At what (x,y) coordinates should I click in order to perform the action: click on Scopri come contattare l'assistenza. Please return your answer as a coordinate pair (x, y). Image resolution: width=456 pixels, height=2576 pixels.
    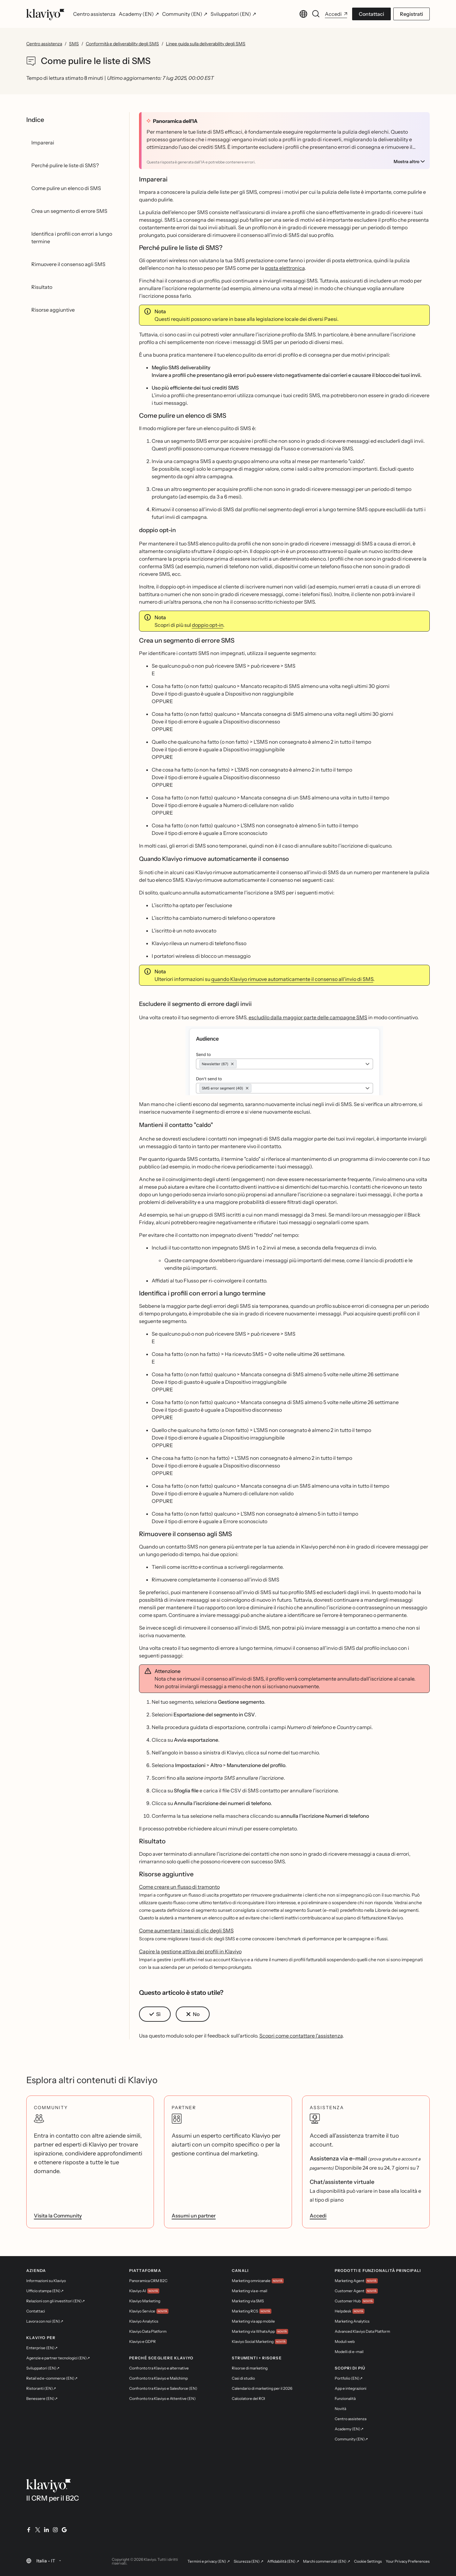
    Looking at the image, I should click on (301, 2035).